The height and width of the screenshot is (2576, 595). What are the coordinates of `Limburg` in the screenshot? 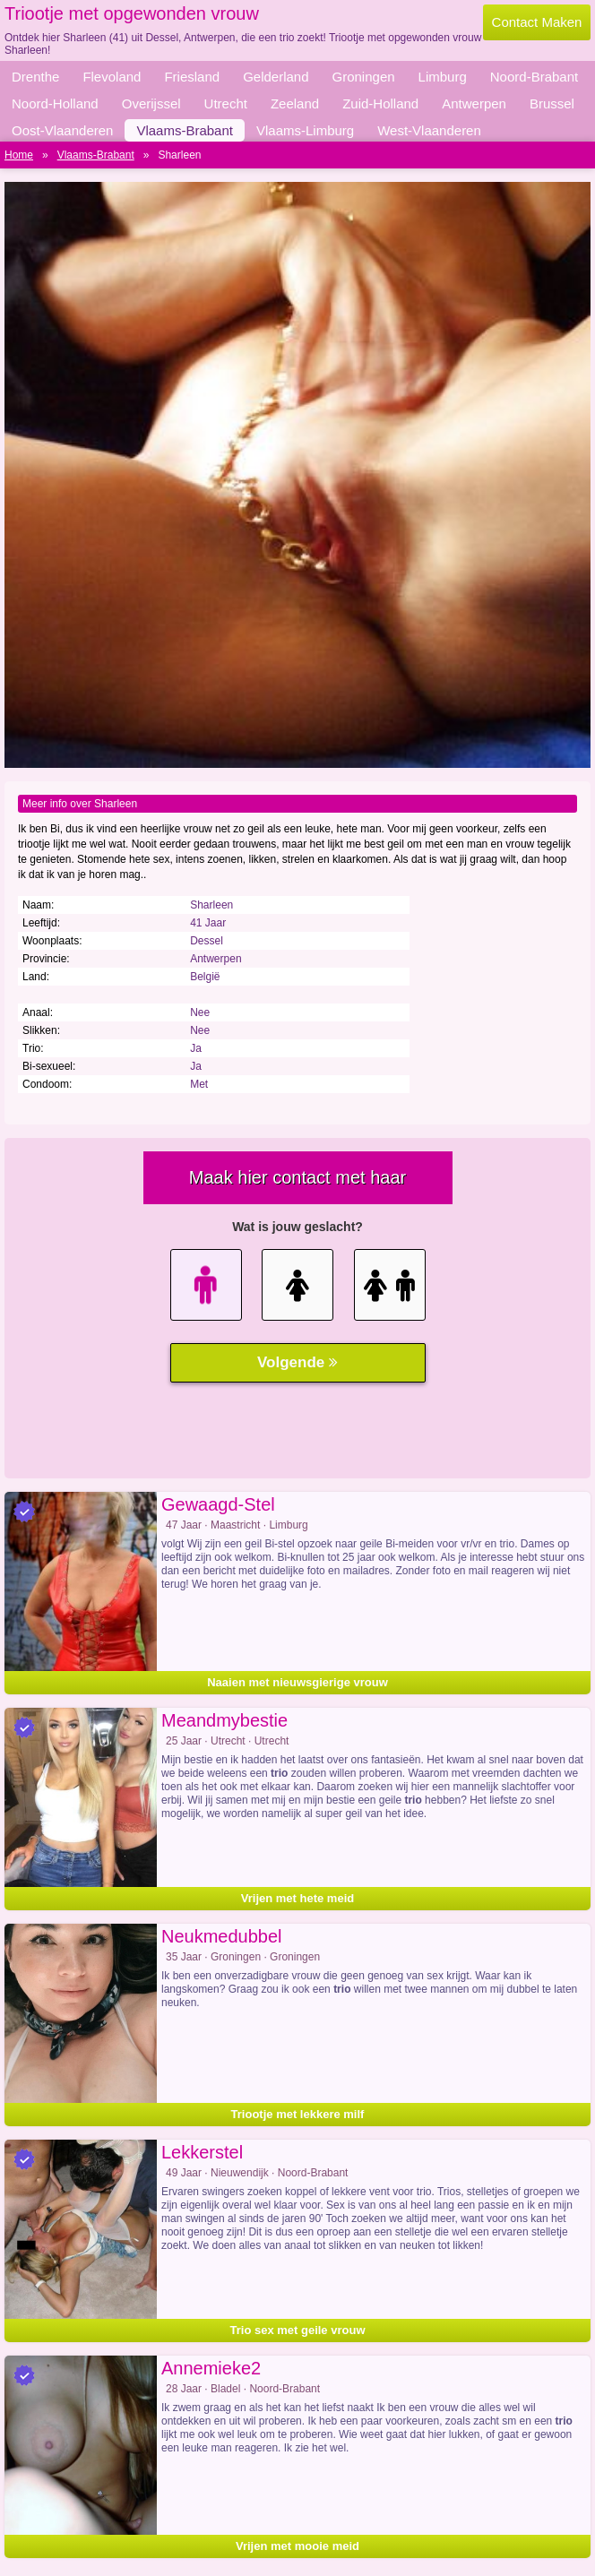 It's located at (442, 76).